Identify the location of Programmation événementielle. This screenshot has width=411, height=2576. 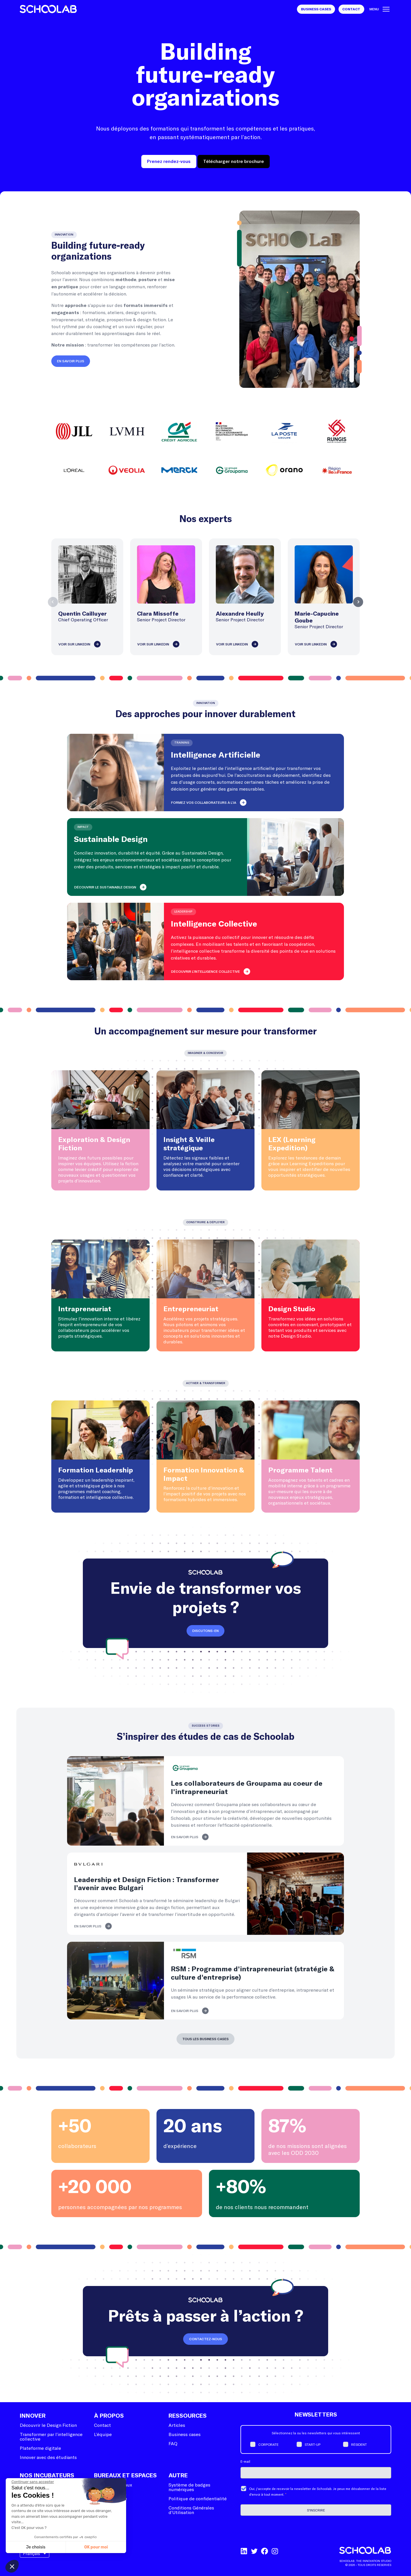
(110, 2496).